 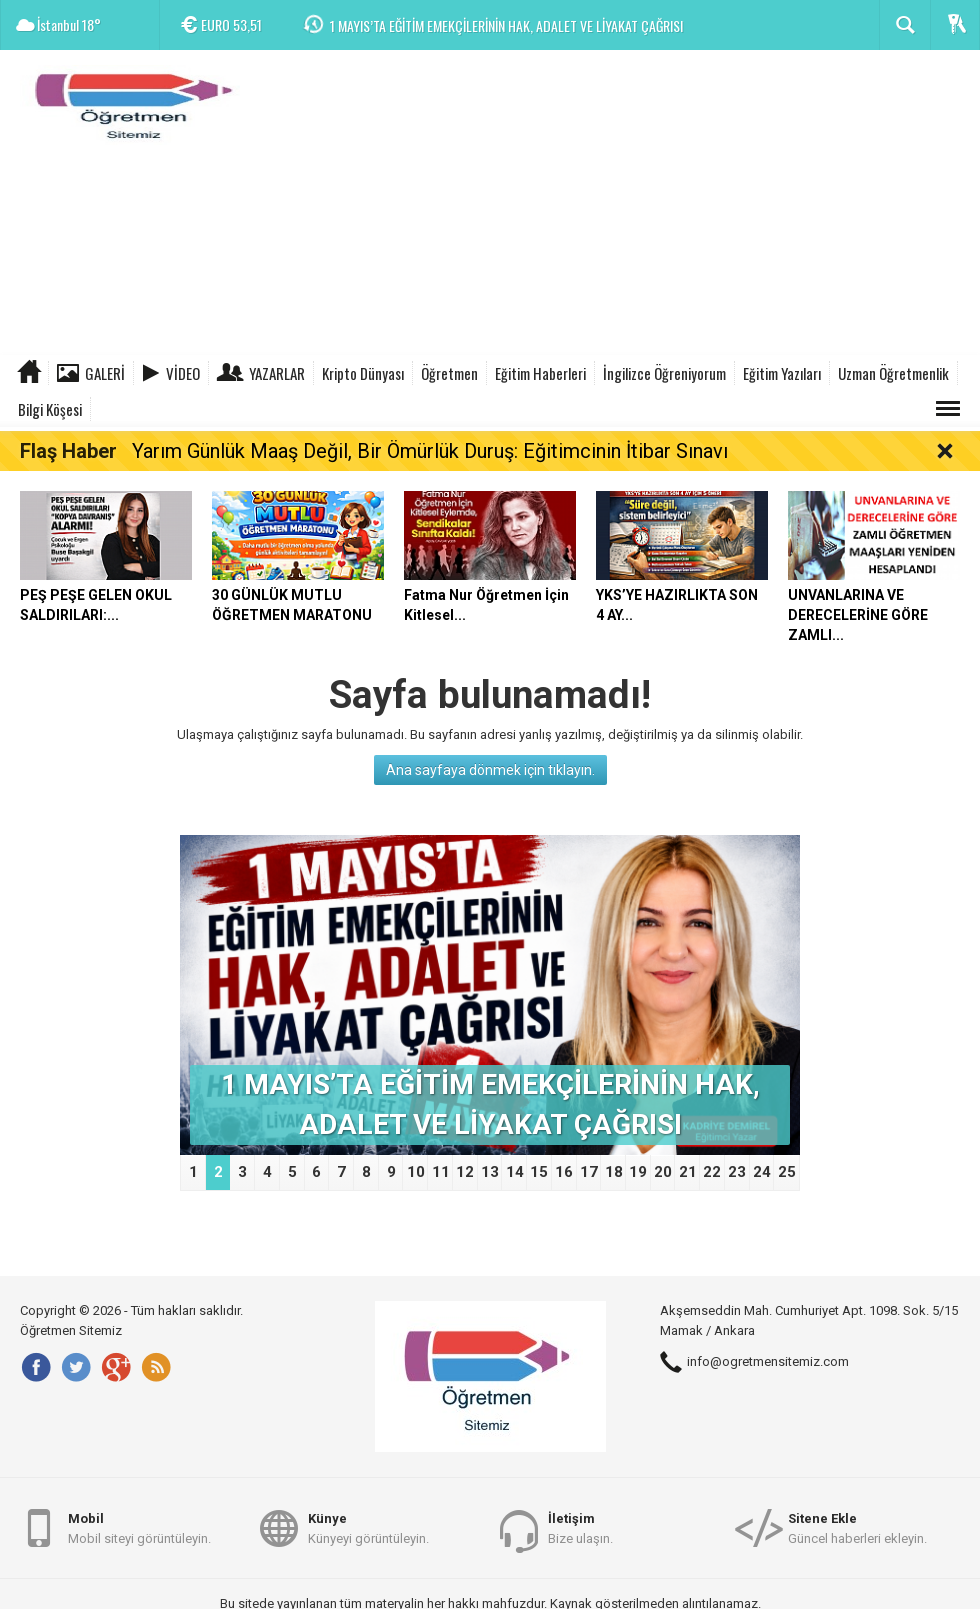 What do you see at coordinates (663, 1172) in the screenshot?
I see `20` at bounding box center [663, 1172].